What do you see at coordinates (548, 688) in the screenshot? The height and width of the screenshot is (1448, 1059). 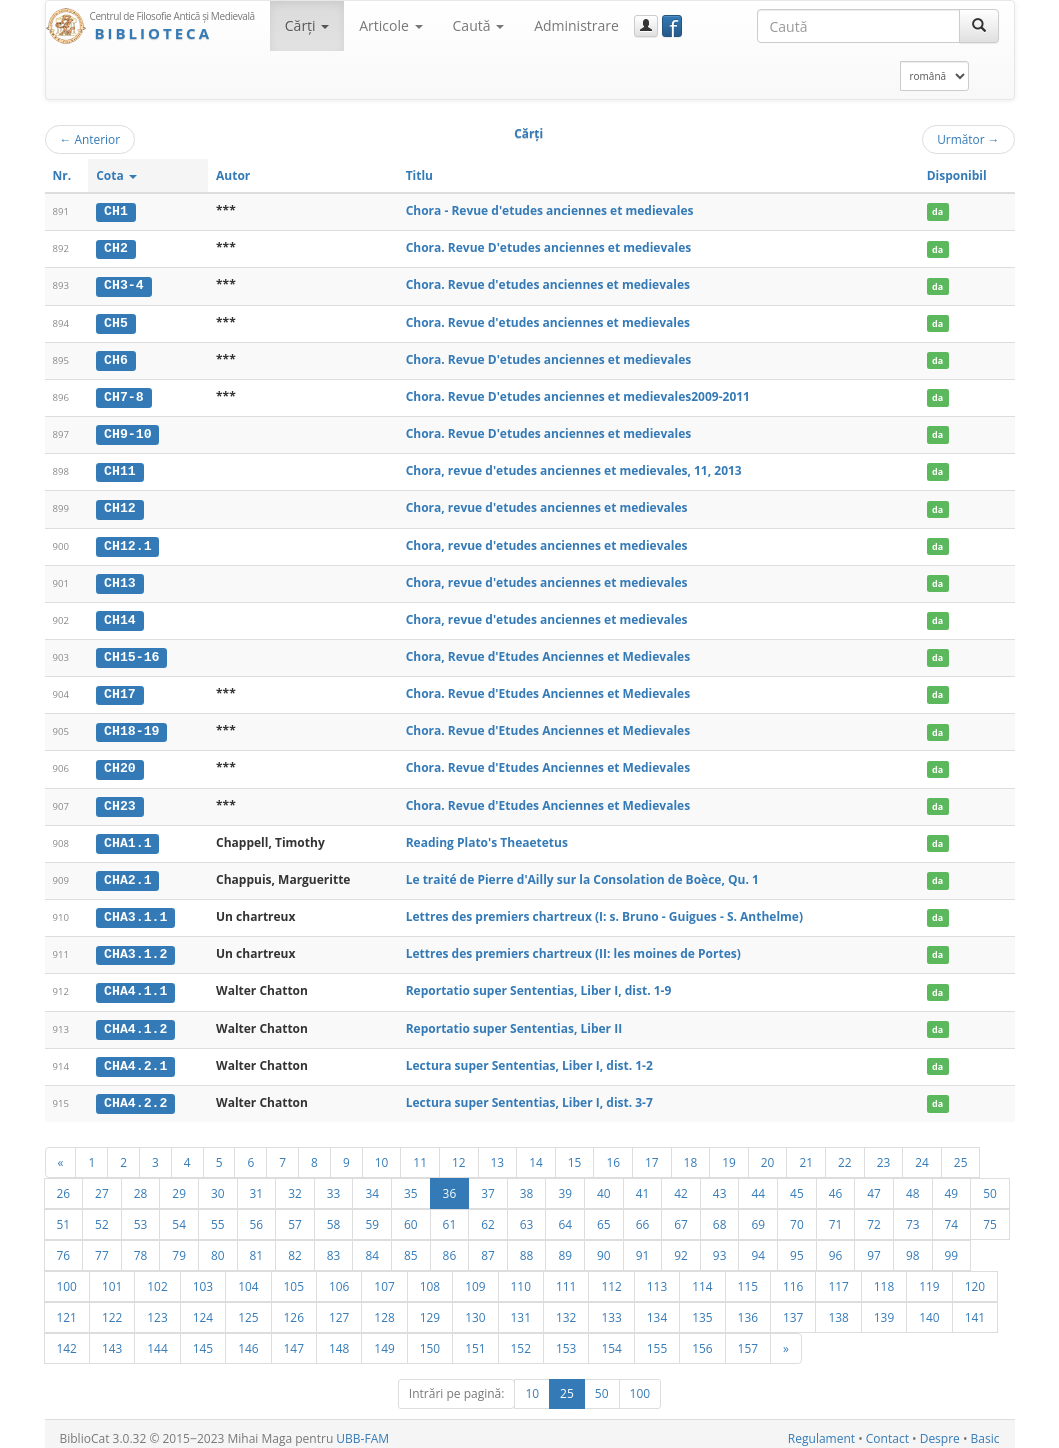 I see `Chora. Revue d'Etudes Anciennes et Medievales` at bounding box center [548, 688].